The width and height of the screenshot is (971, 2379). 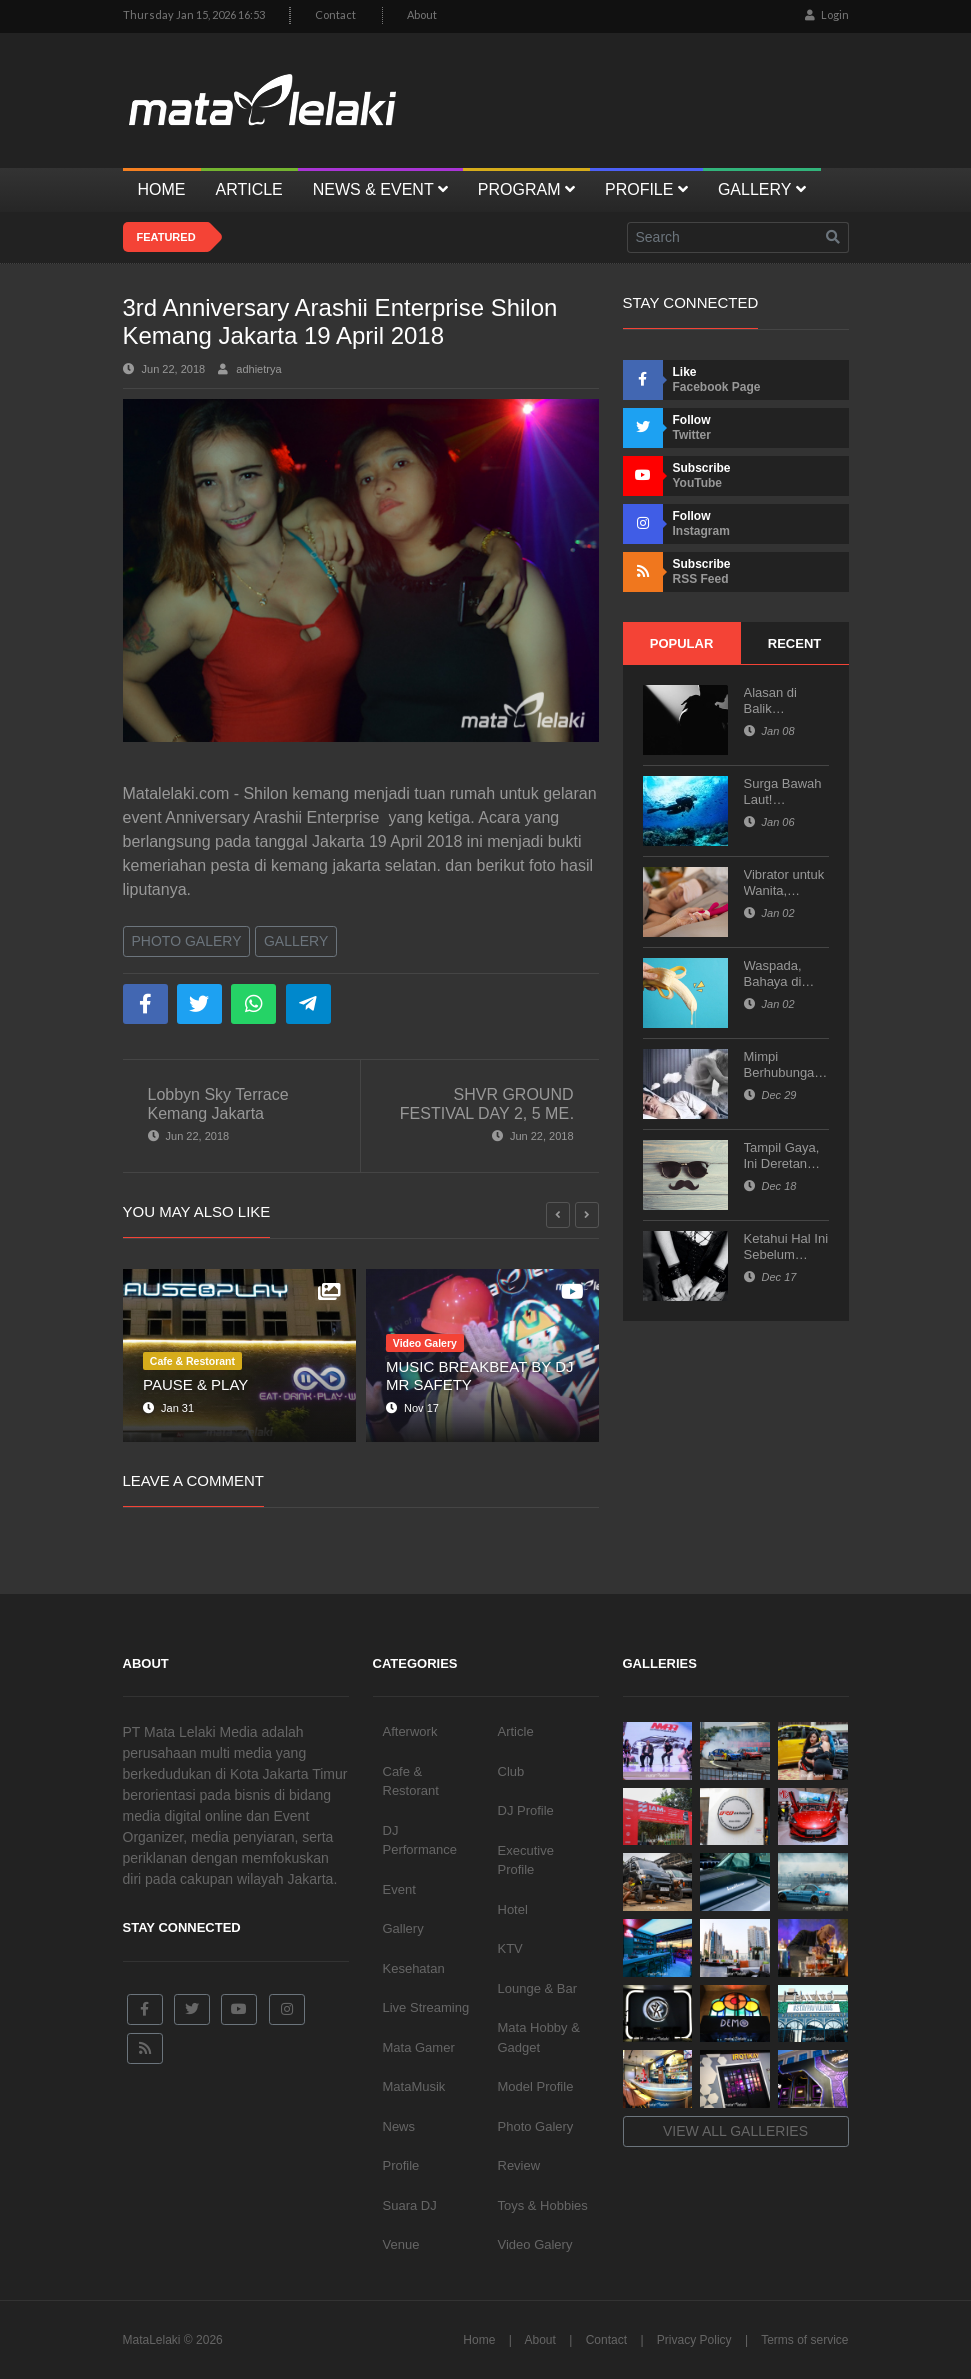 I want to click on News, so click(x=399, y=2126).